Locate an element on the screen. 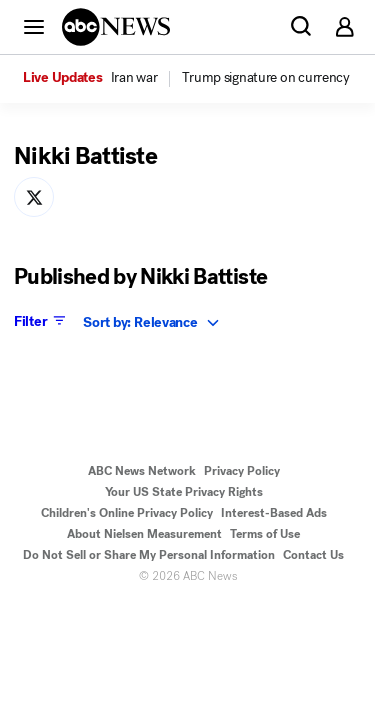  Terms of Use is located at coordinates (265, 534).